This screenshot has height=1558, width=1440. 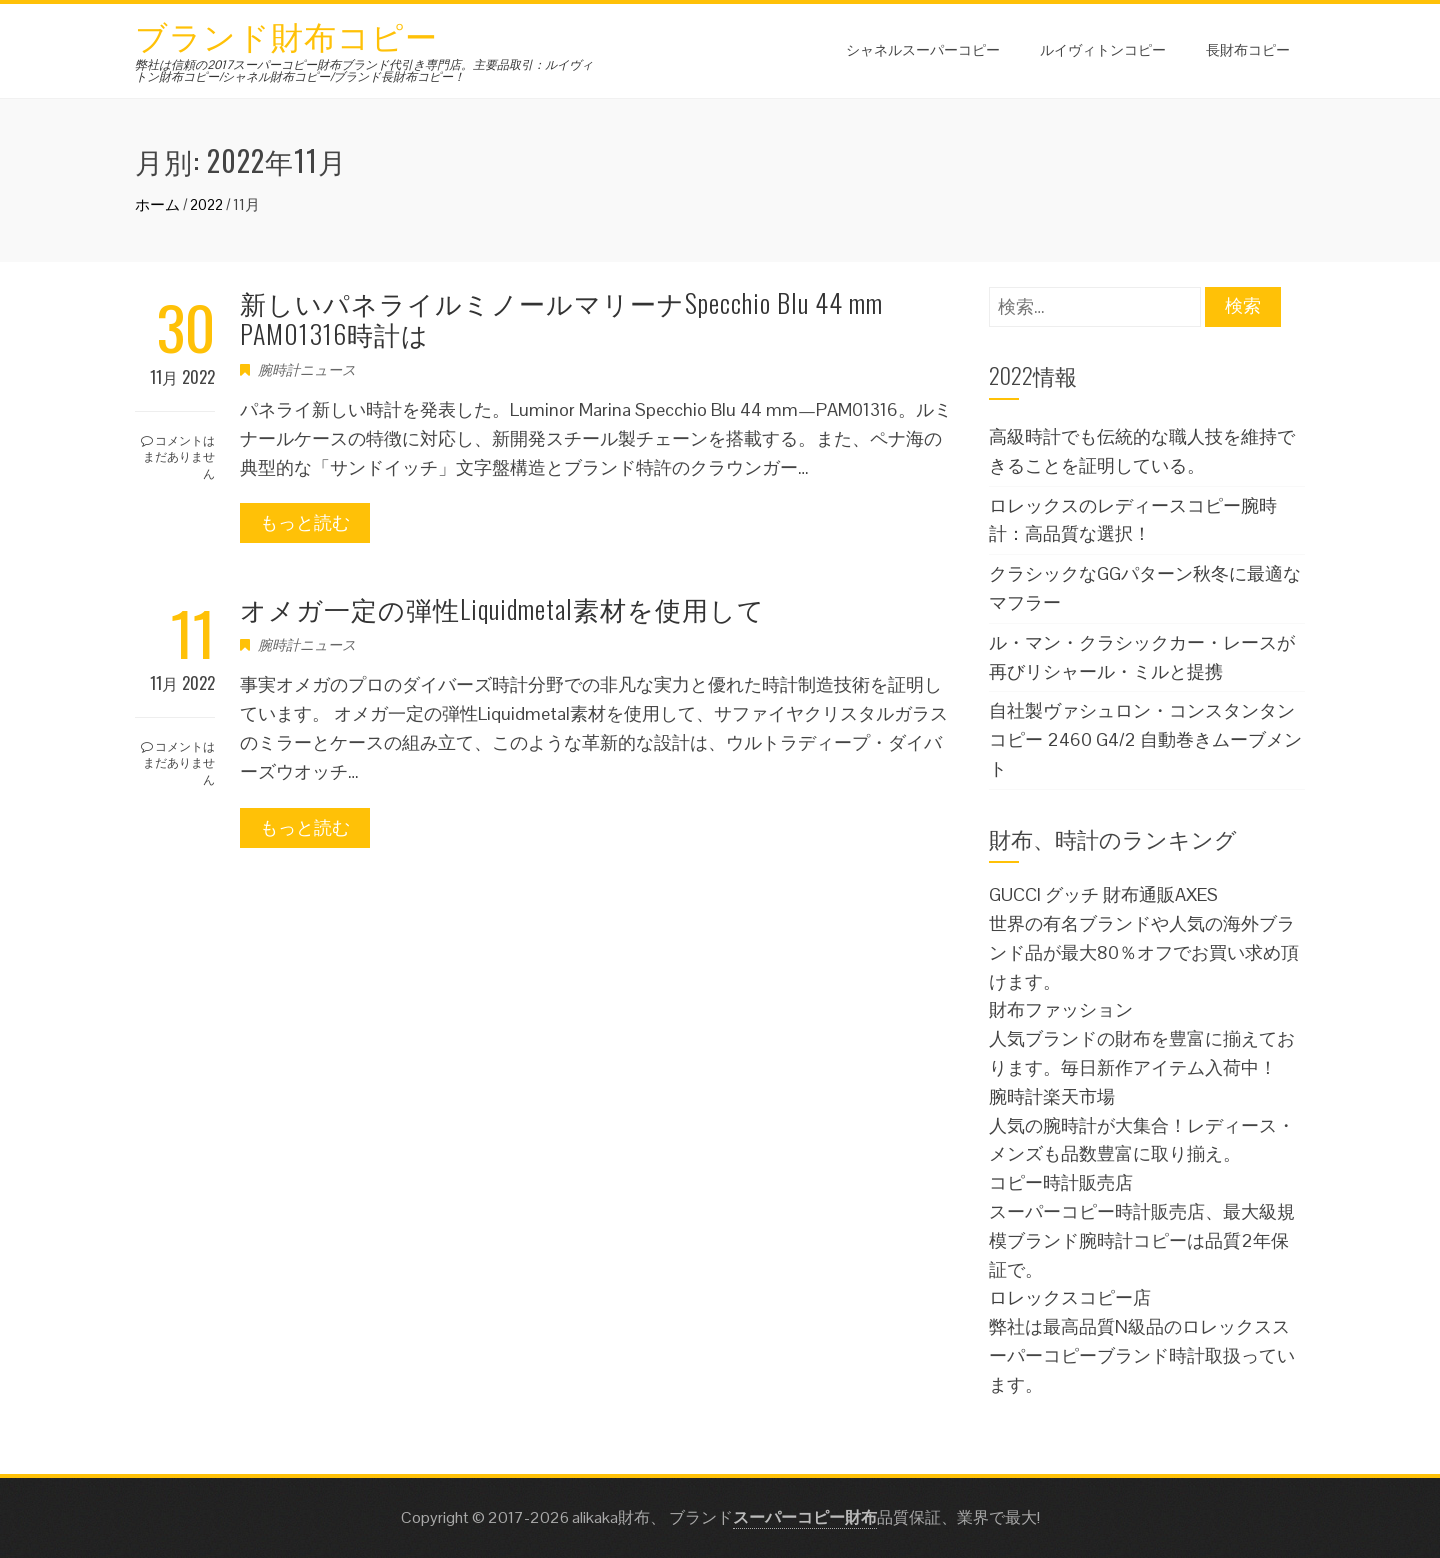 I want to click on ブランド財布コピー, so click(x=286, y=34).